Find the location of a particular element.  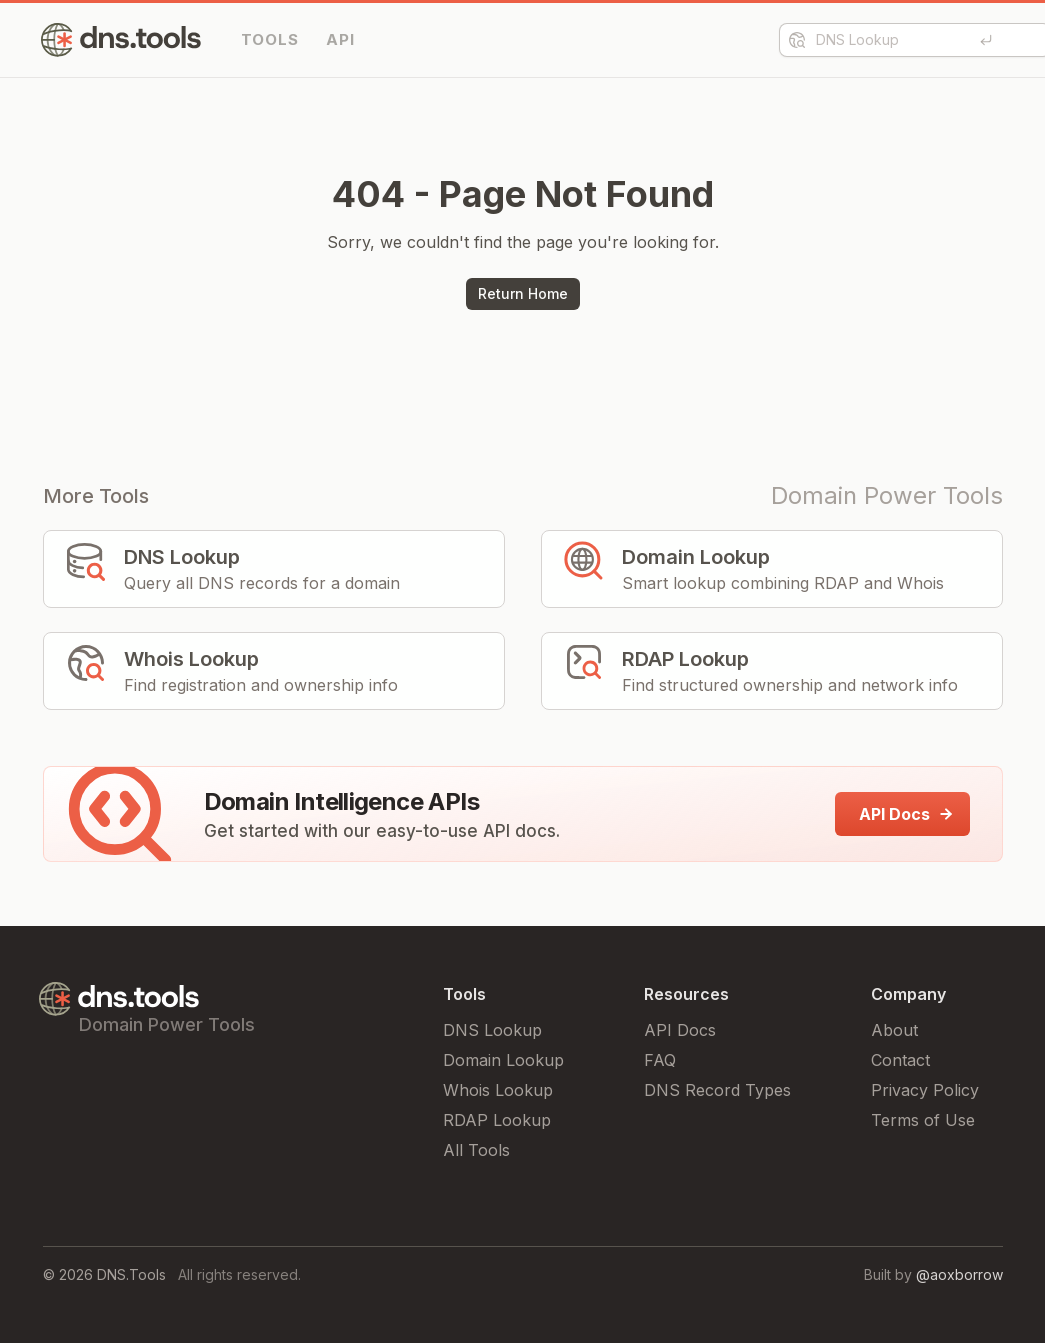

Return Home is located at coordinates (523, 293).